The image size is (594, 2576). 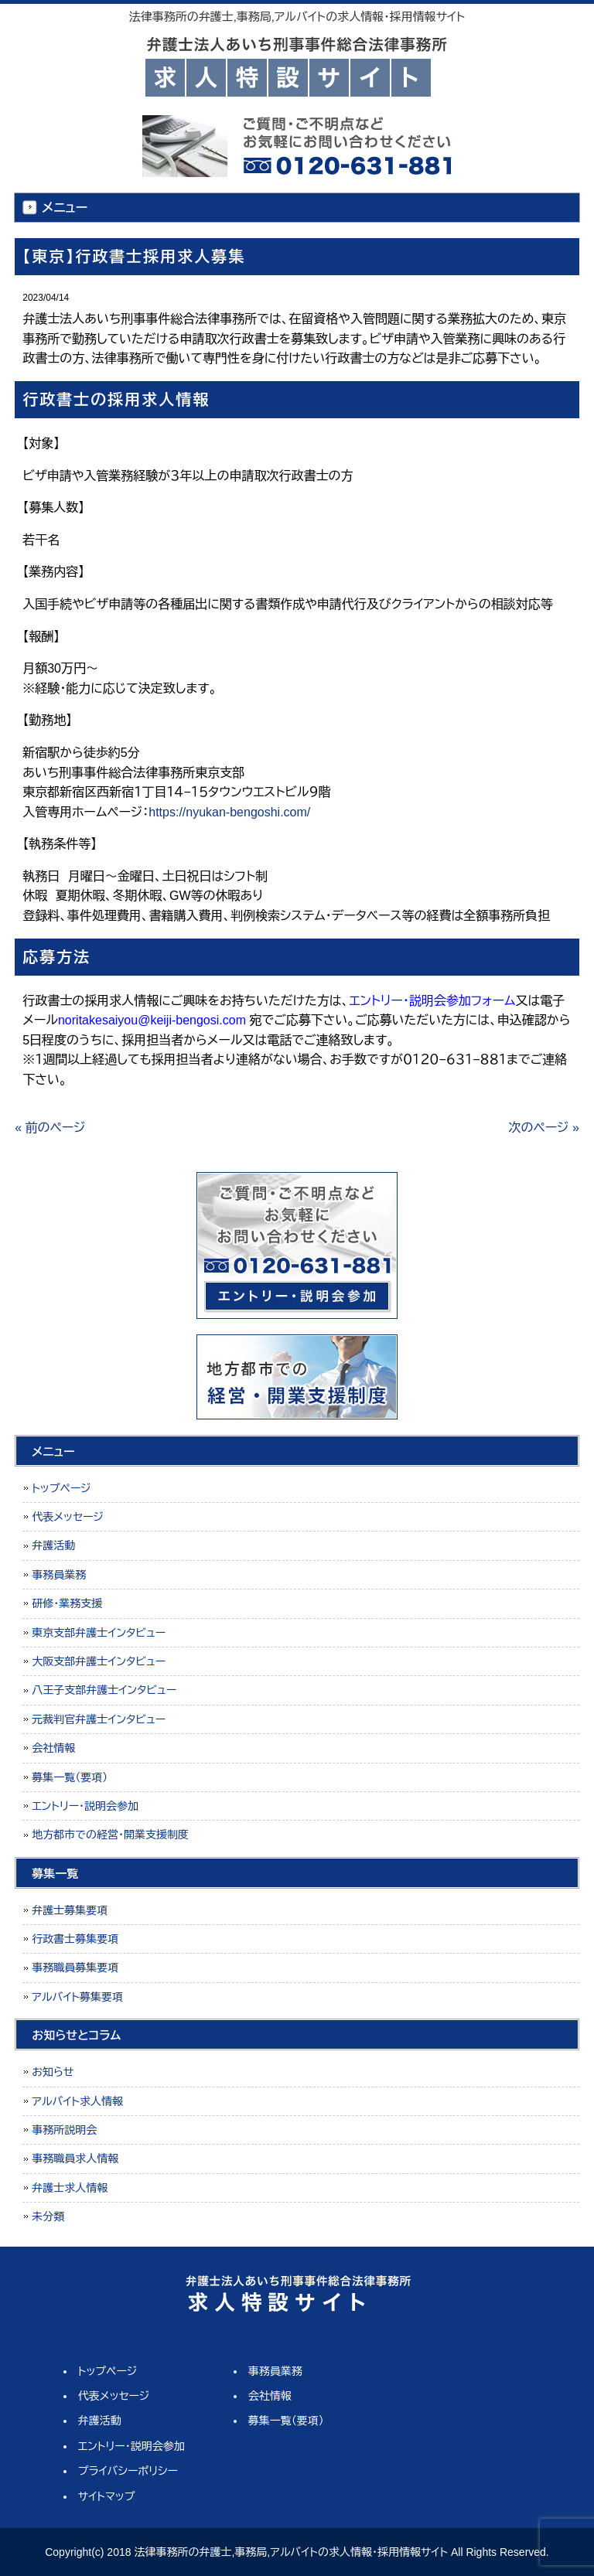 What do you see at coordinates (59, 1575) in the screenshot?
I see `事務員業務` at bounding box center [59, 1575].